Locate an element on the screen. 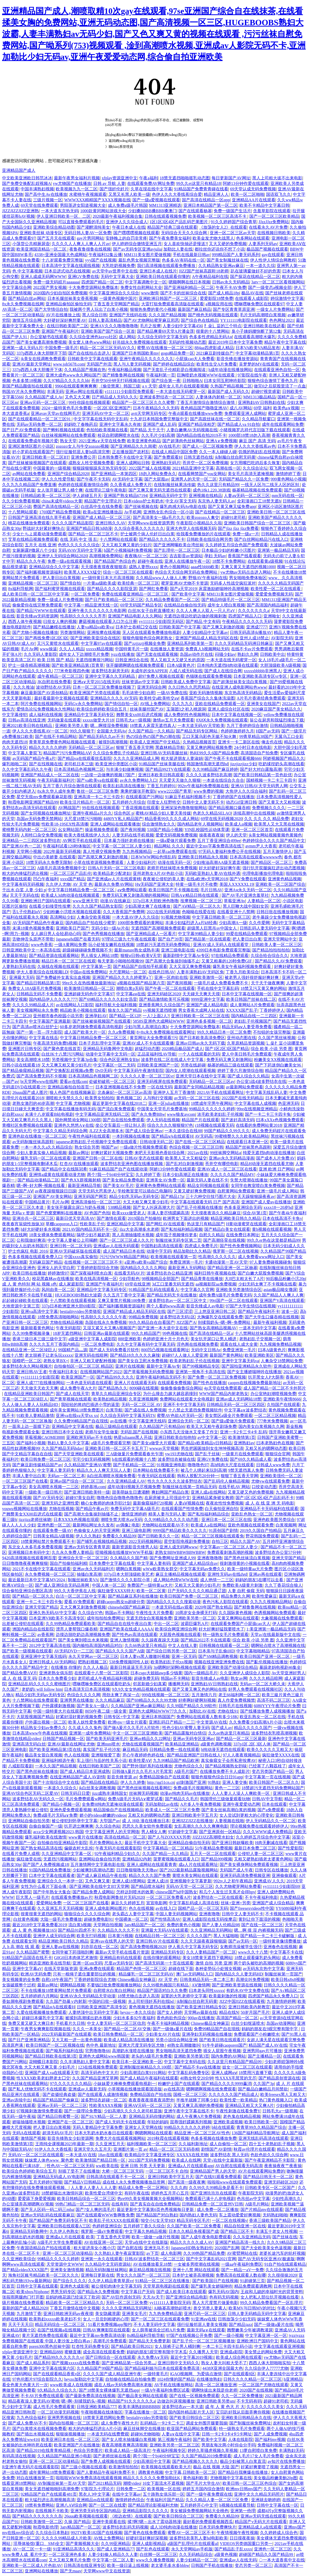 The width and height of the screenshot is (309, 2576). 337p日本欧洲亚洲大胆69影院 is located at coordinates (69, 1306).